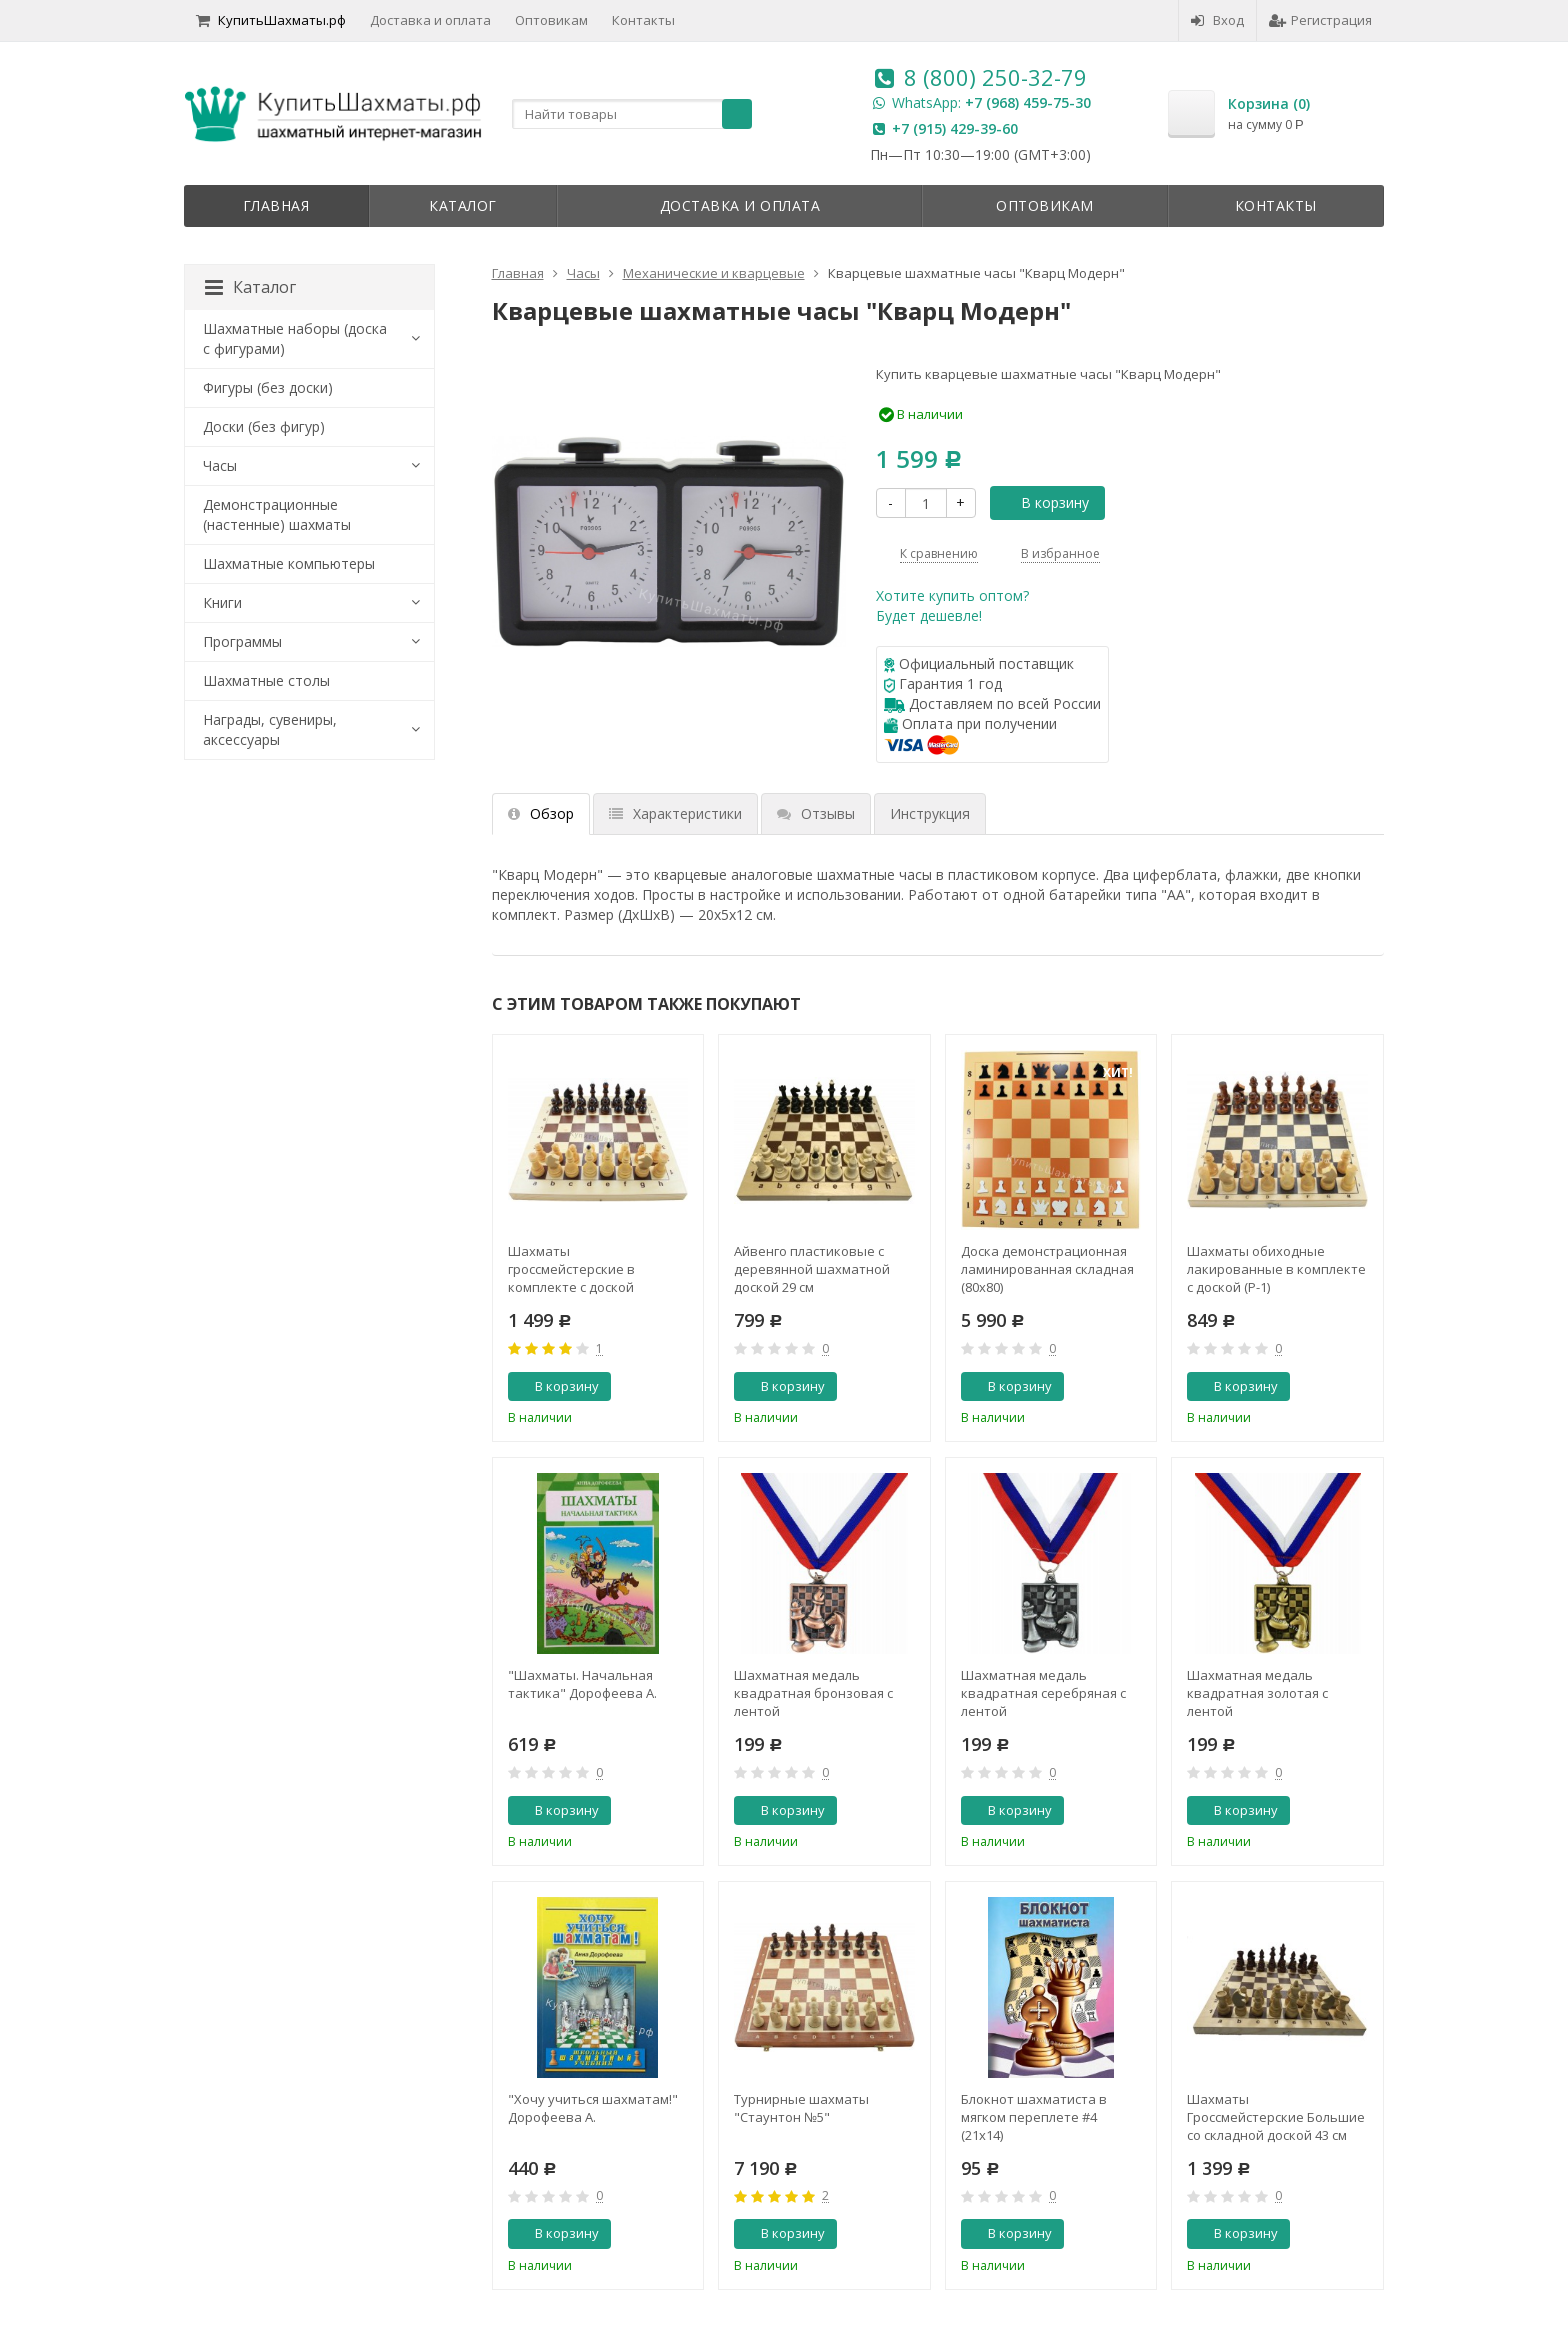 The image size is (1568, 2345). Describe the element at coordinates (268, 387) in the screenshot. I see `Фигуры (без доски)` at that location.